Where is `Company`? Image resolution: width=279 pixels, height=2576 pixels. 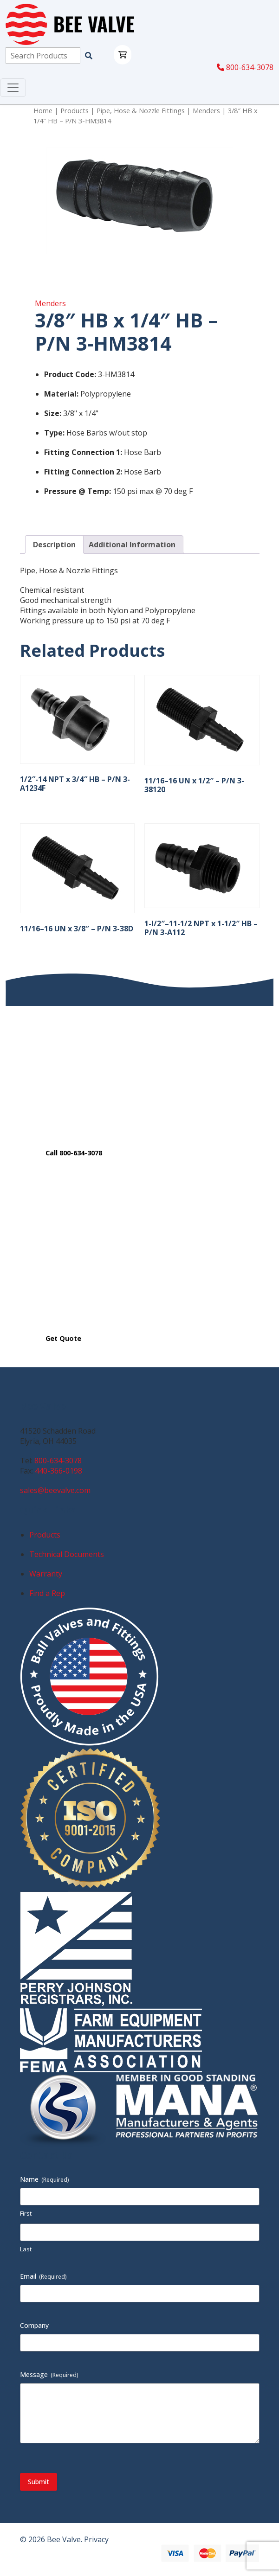 Company is located at coordinates (34, 2325).